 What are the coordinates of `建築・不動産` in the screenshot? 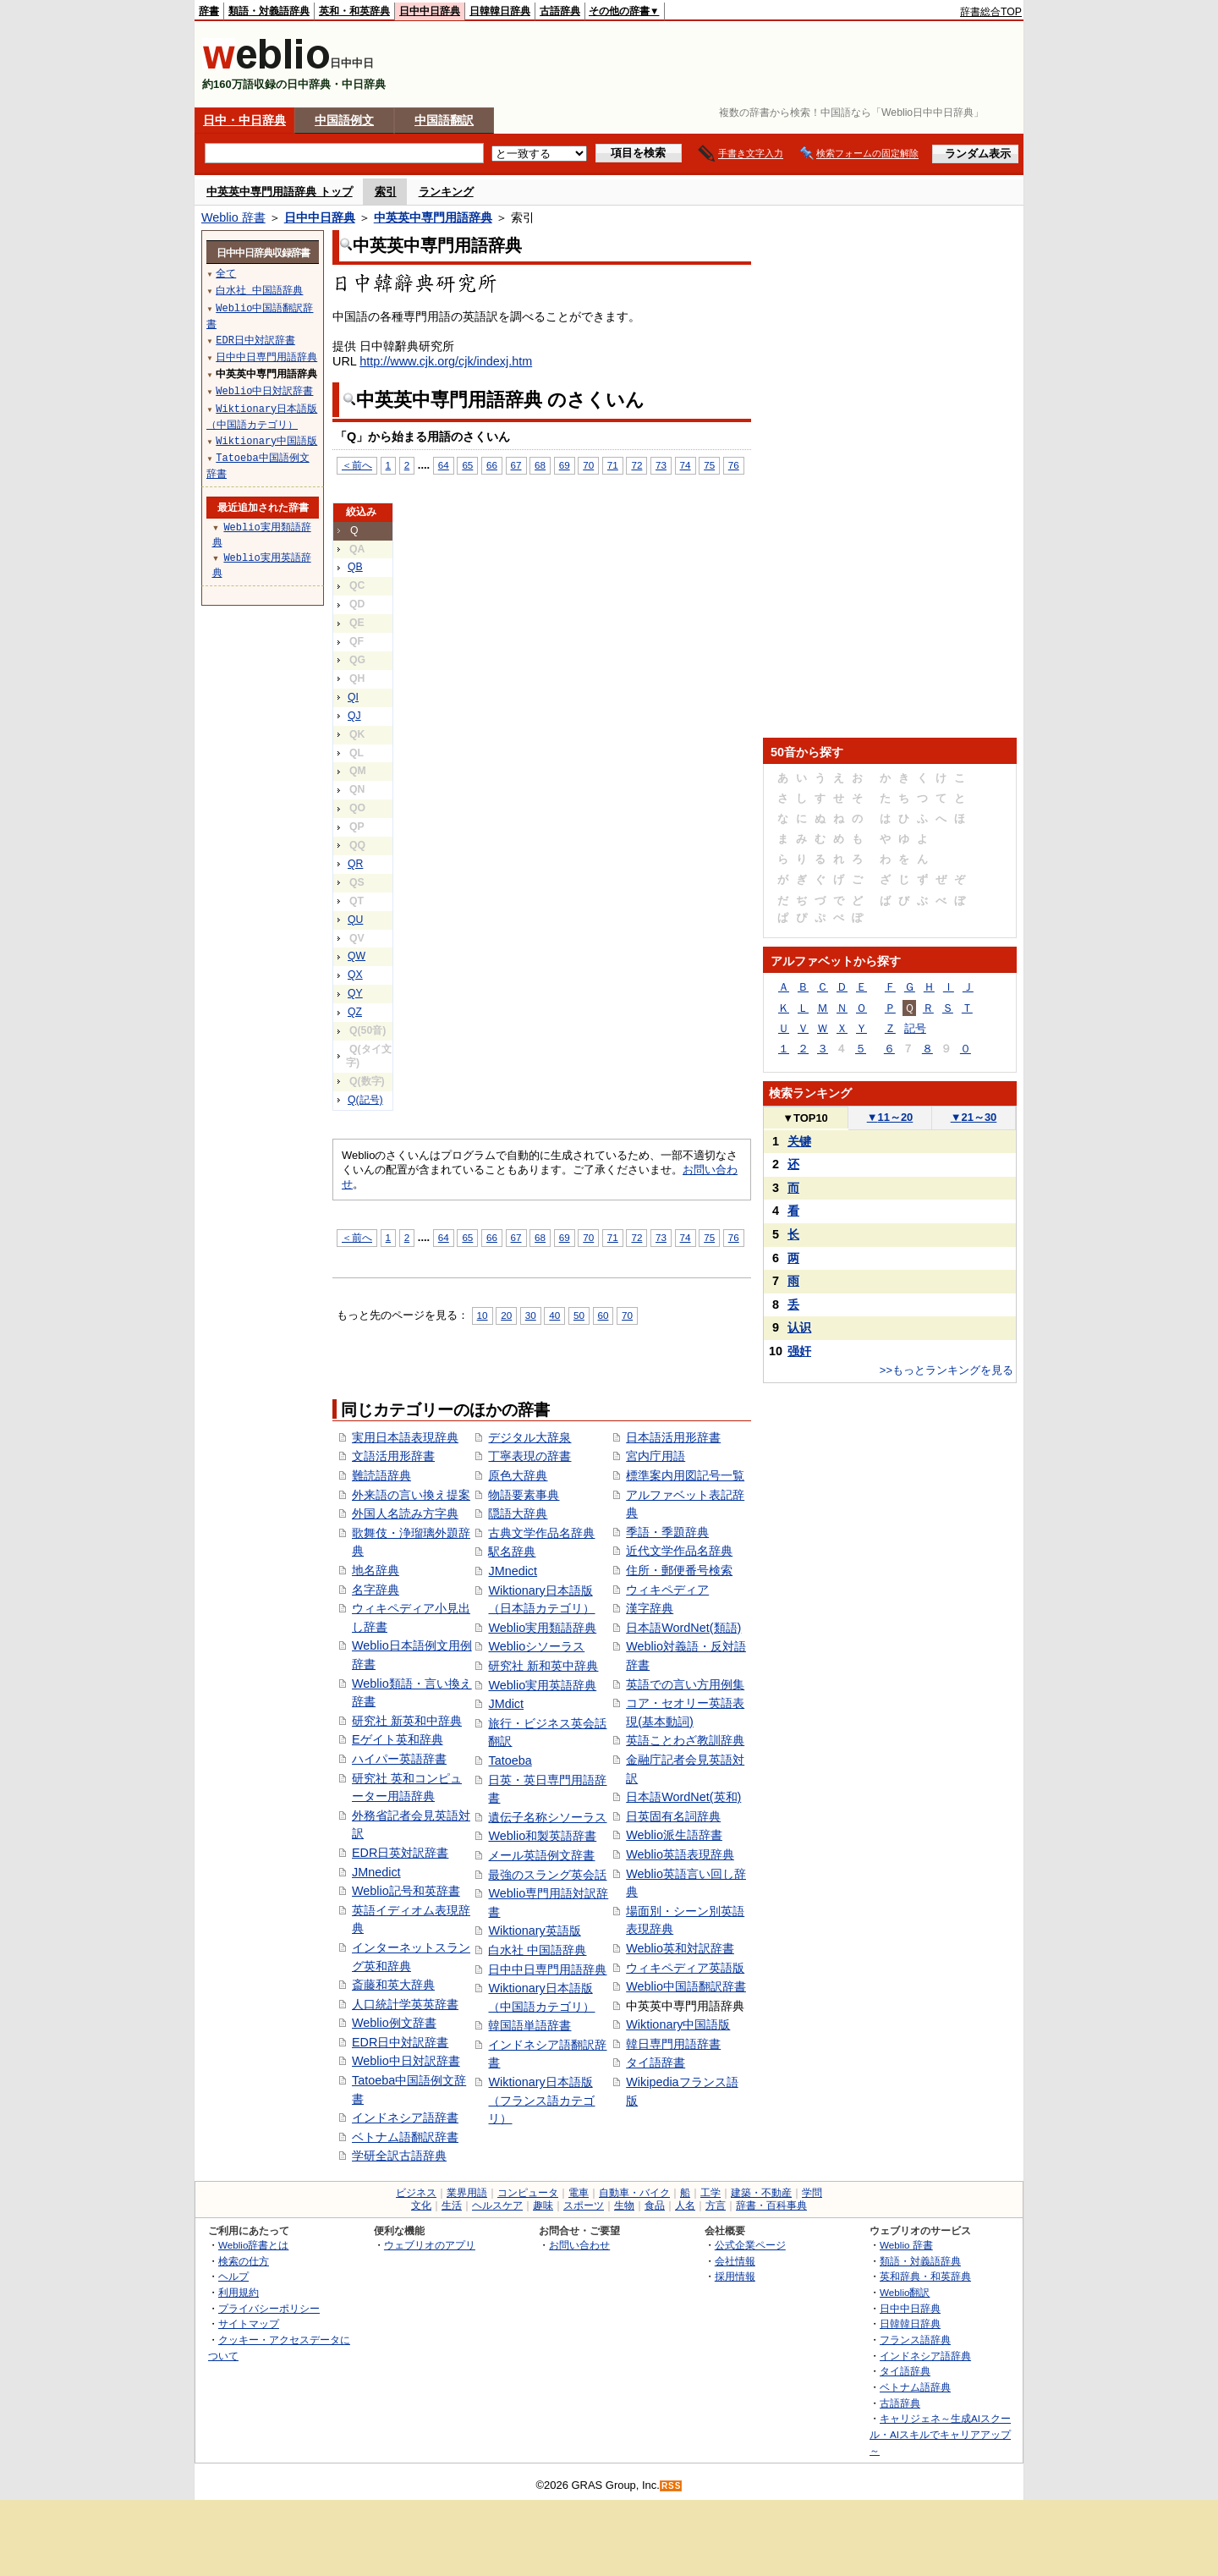 It's located at (761, 2193).